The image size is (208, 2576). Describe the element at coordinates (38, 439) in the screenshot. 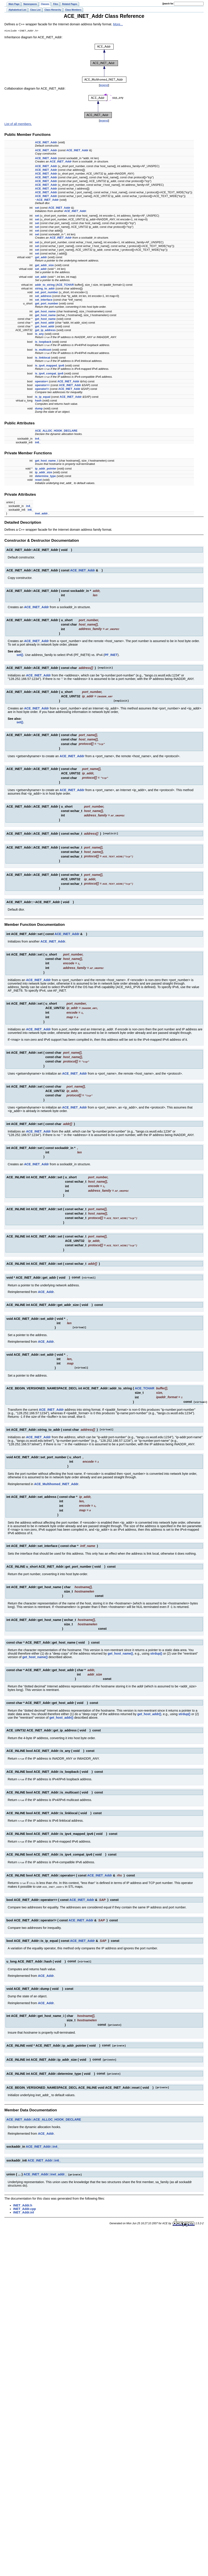

I see `in4_` at that location.